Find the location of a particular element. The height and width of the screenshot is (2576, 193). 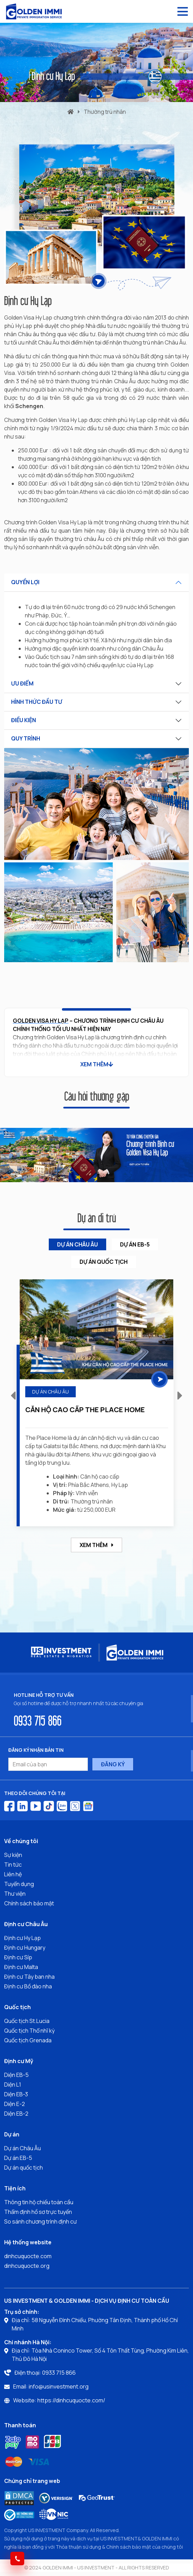

Email: info@usinvestment.org is located at coordinates (51, 2386).